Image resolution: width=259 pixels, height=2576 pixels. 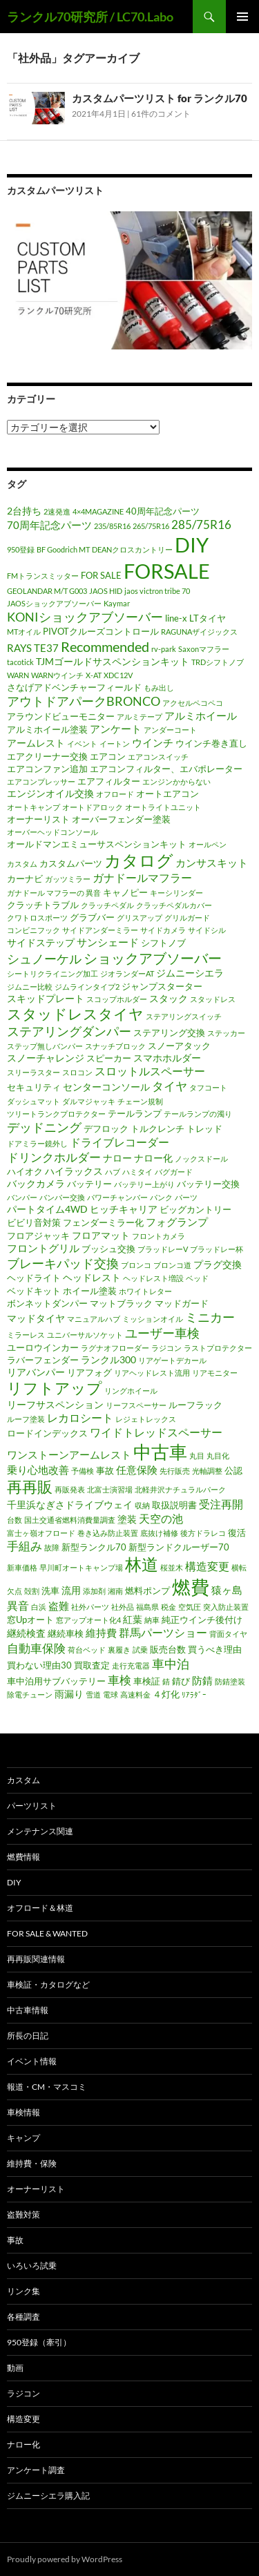 I want to click on ミッションオイル [ミッションオイル (1個の項目)], so click(x=152, y=1318).